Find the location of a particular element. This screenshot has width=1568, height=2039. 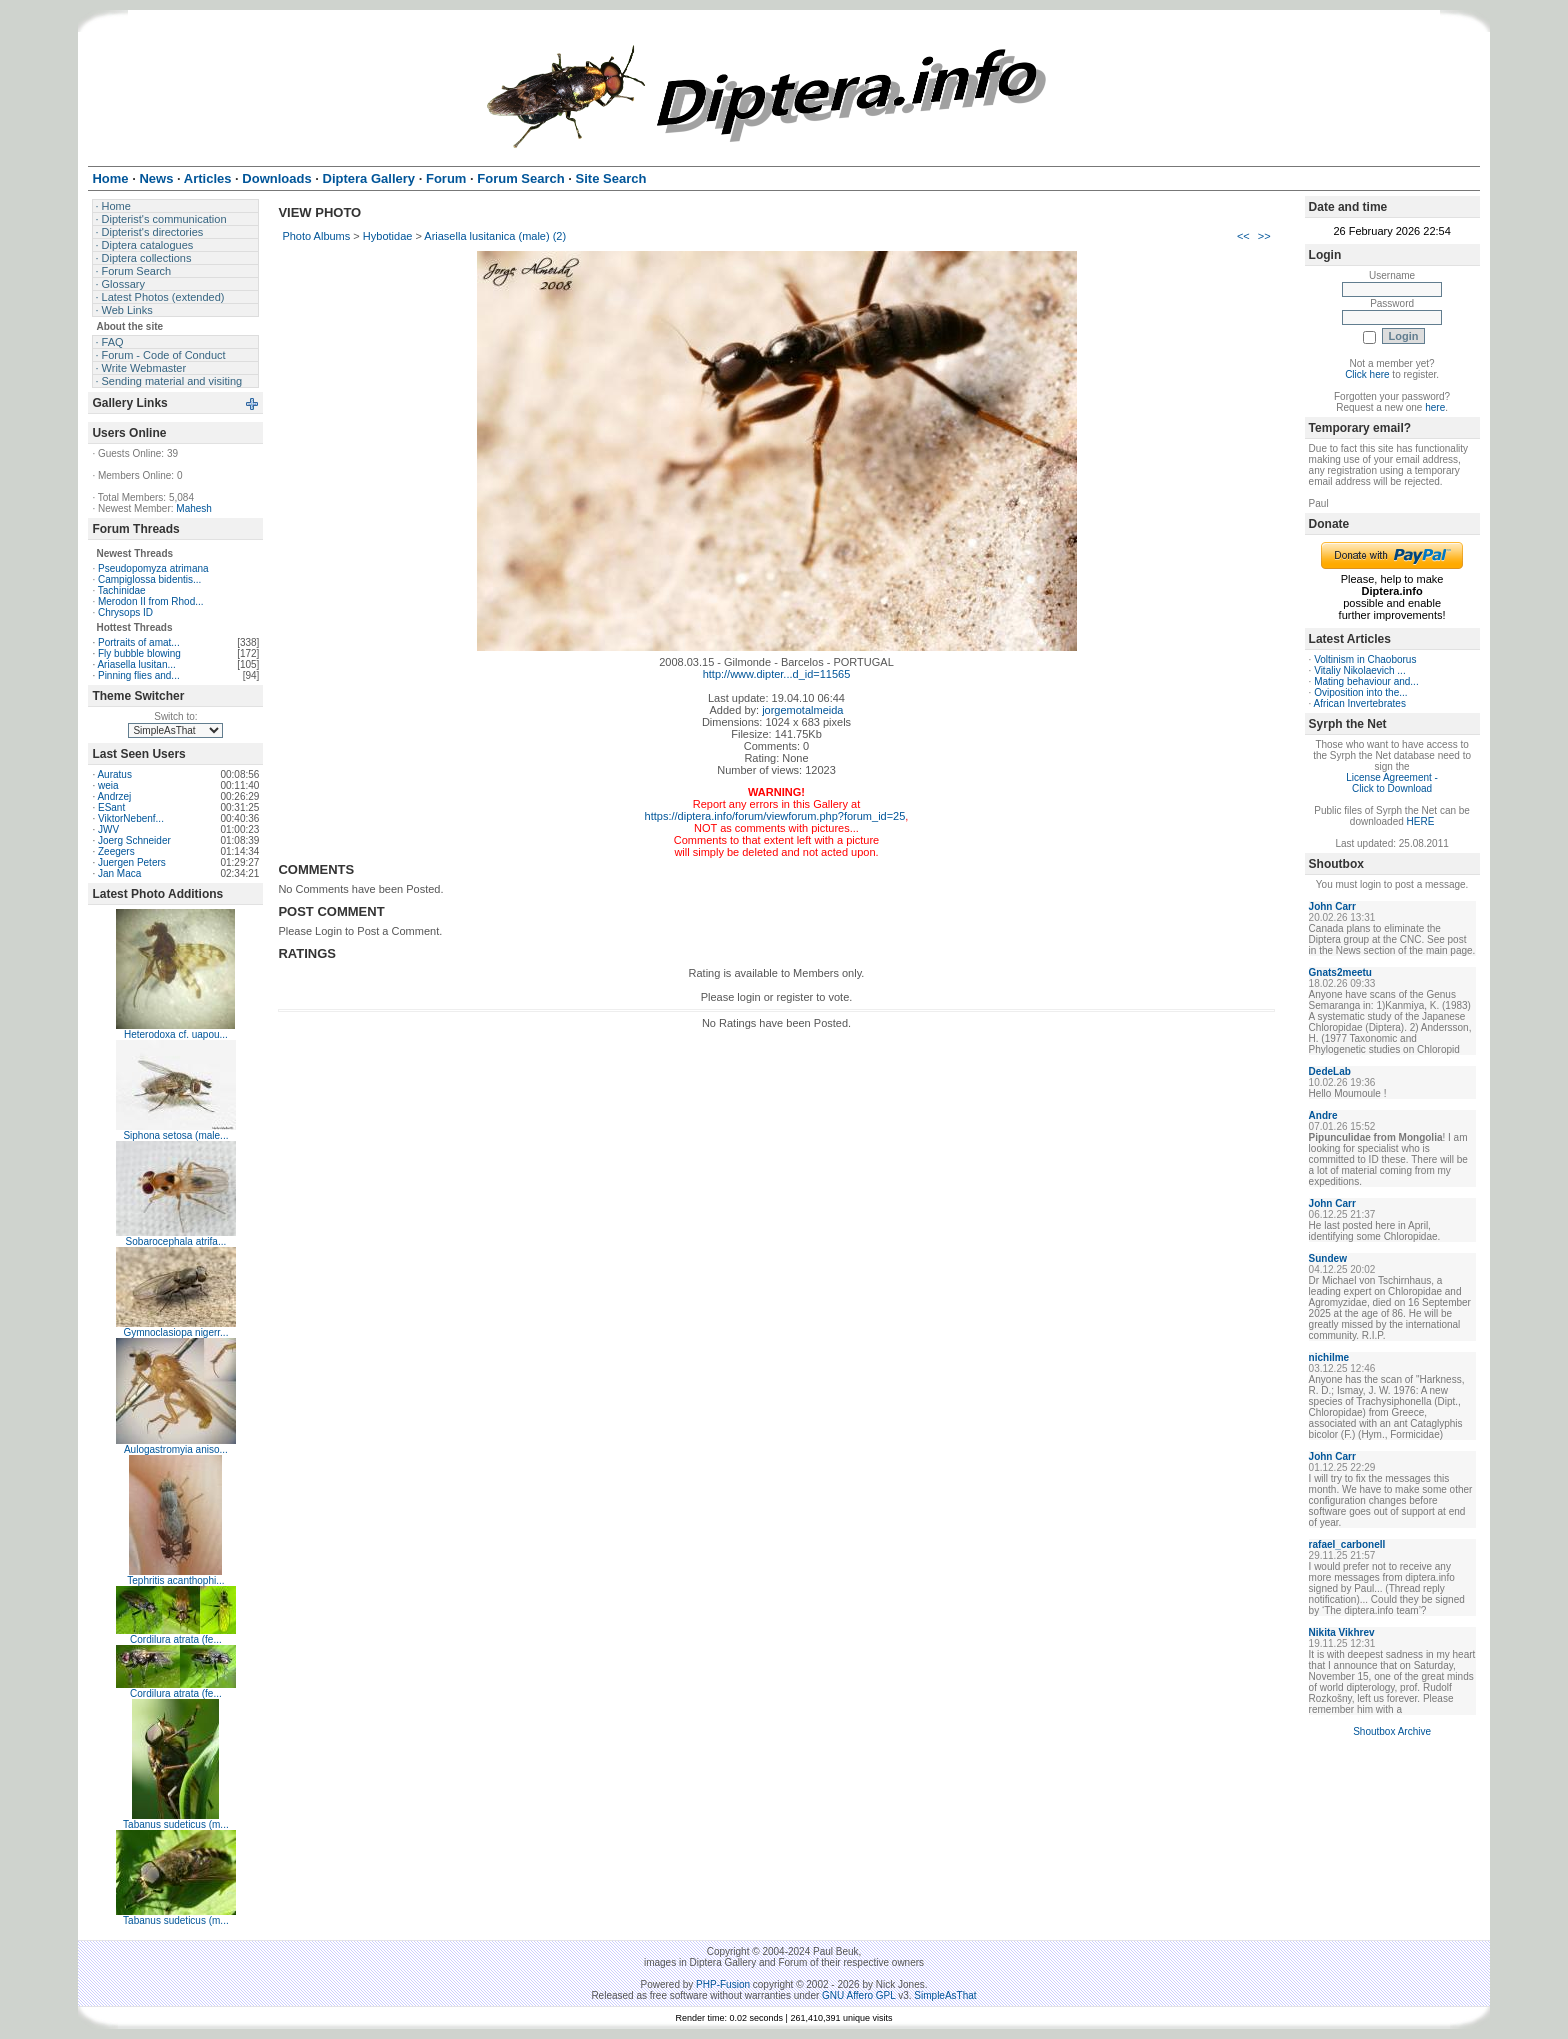

weia is located at coordinates (108, 785).